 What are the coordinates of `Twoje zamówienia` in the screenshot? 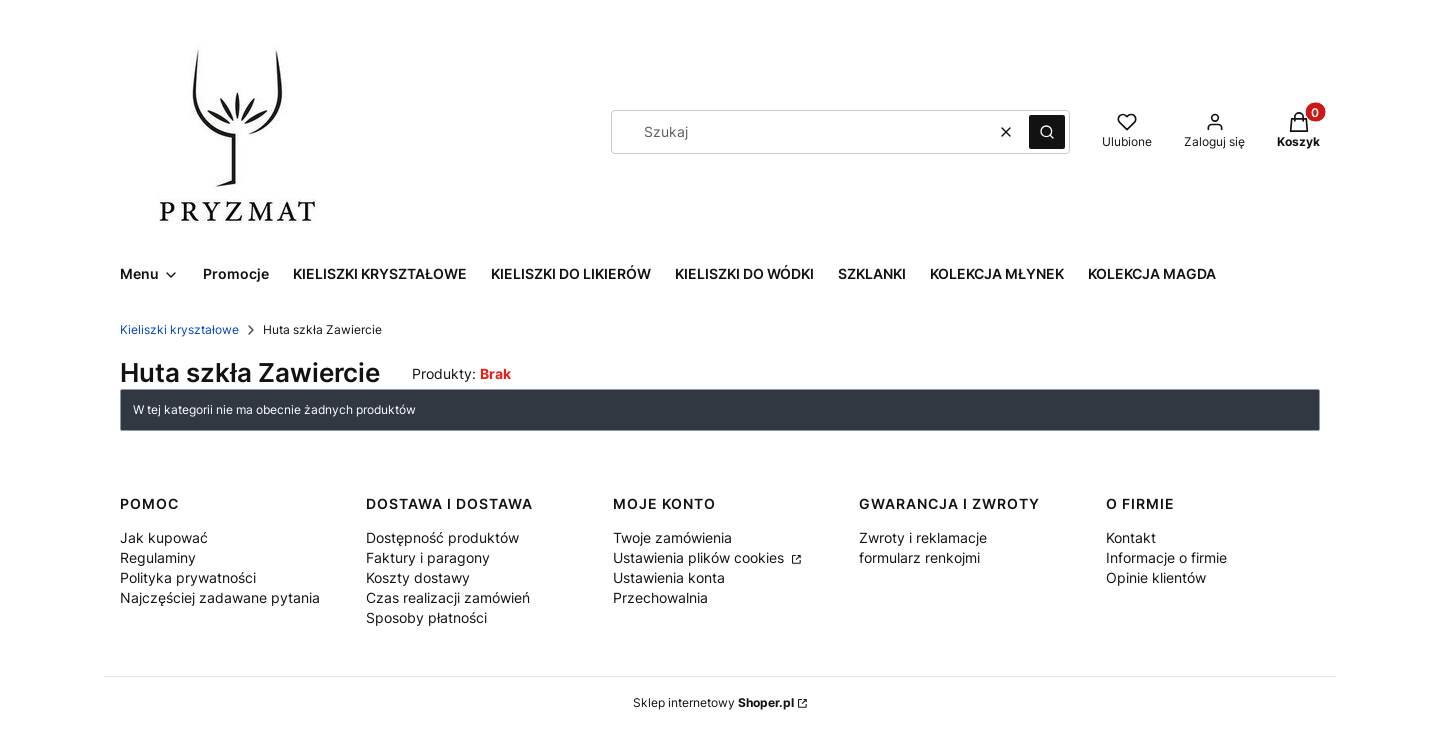 It's located at (672, 537).